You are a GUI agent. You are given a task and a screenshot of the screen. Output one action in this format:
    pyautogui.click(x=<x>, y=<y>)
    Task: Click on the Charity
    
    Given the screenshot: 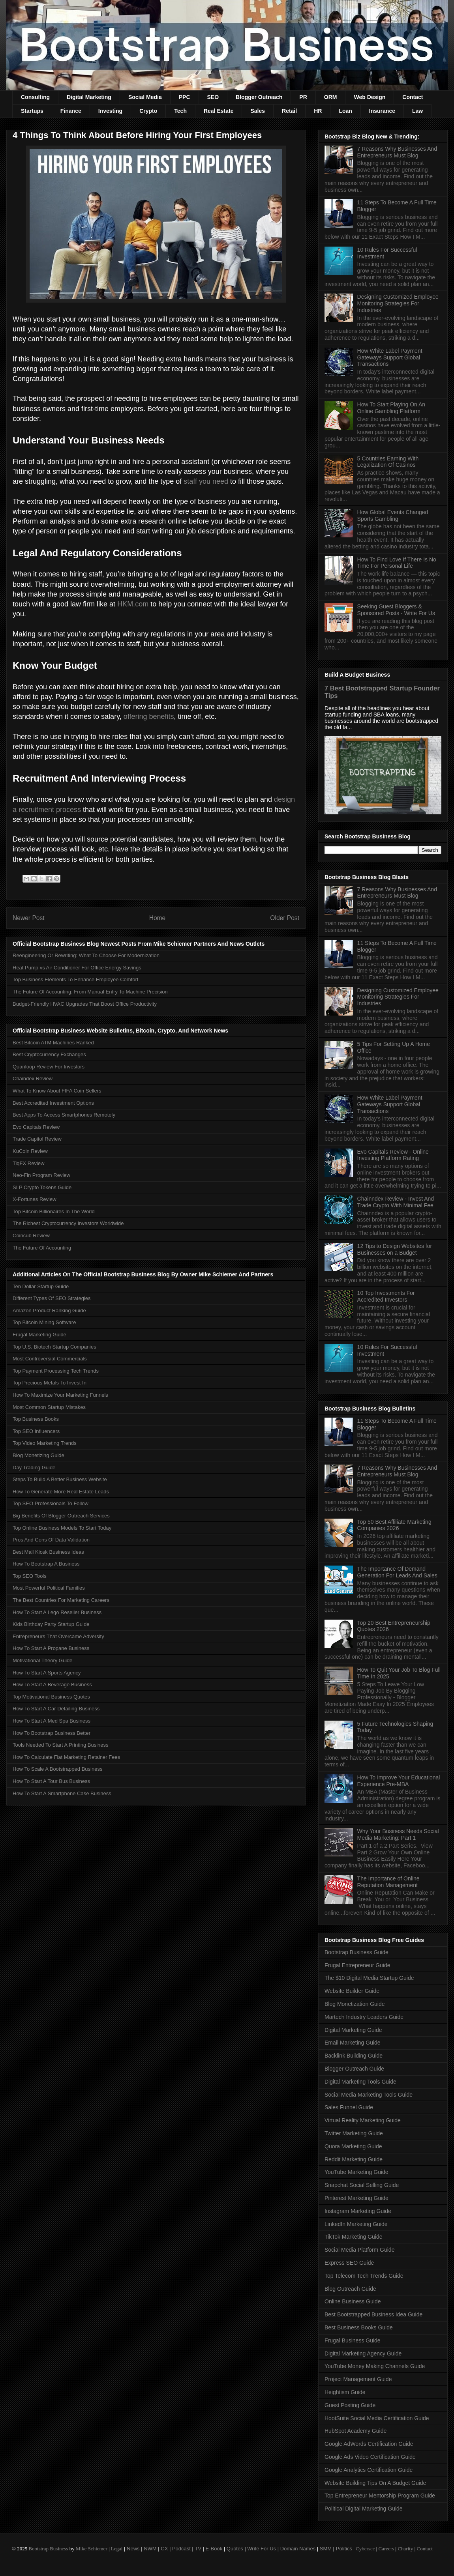 What is the action you would take?
    pyautogui.click(x=405, y=2549)
    